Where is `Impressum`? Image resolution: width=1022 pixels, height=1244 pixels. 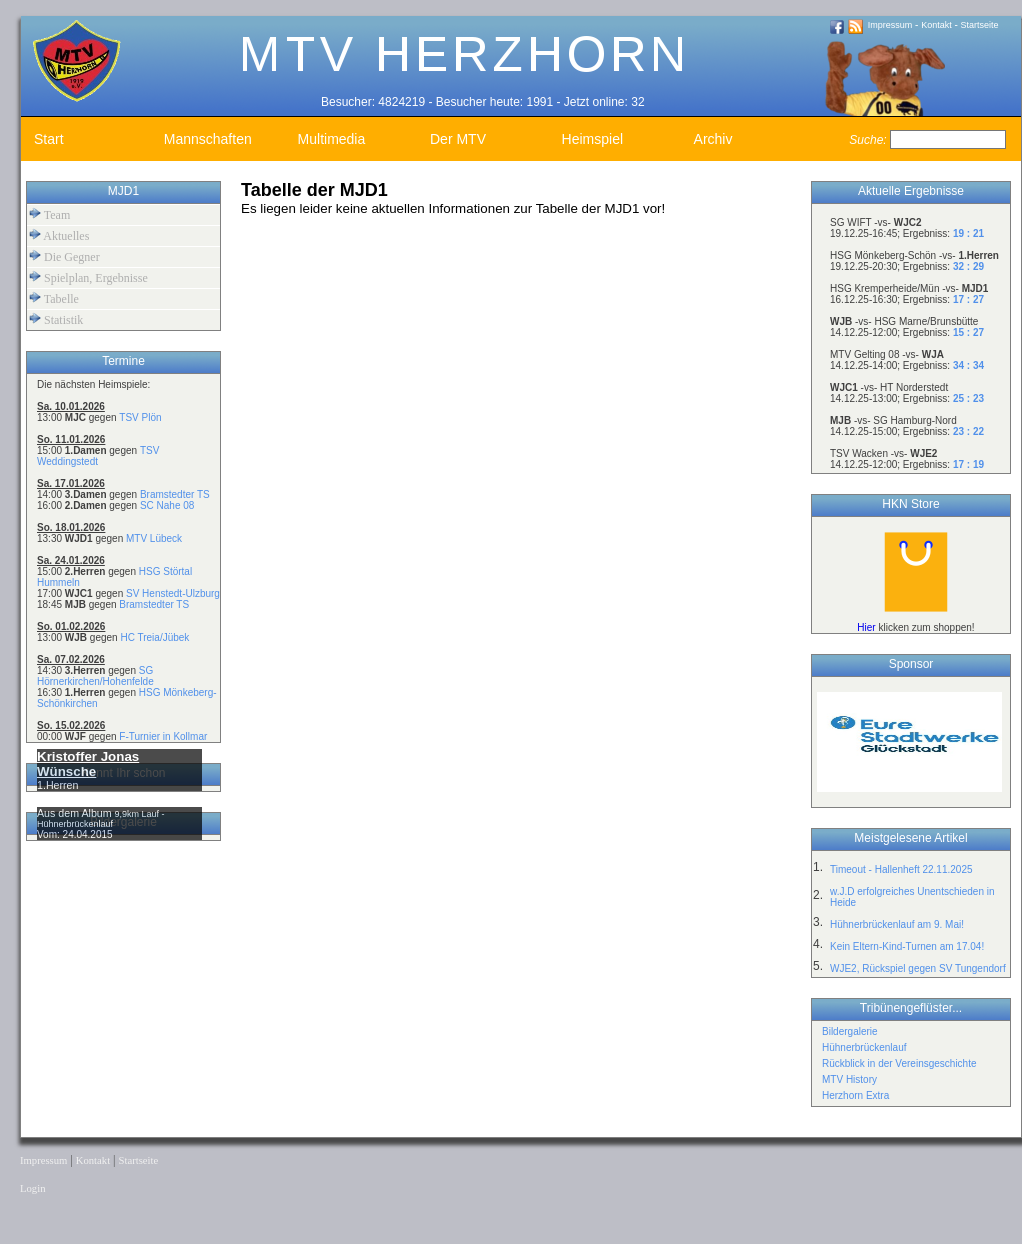 Impressum is located at coordinates (890, 25).